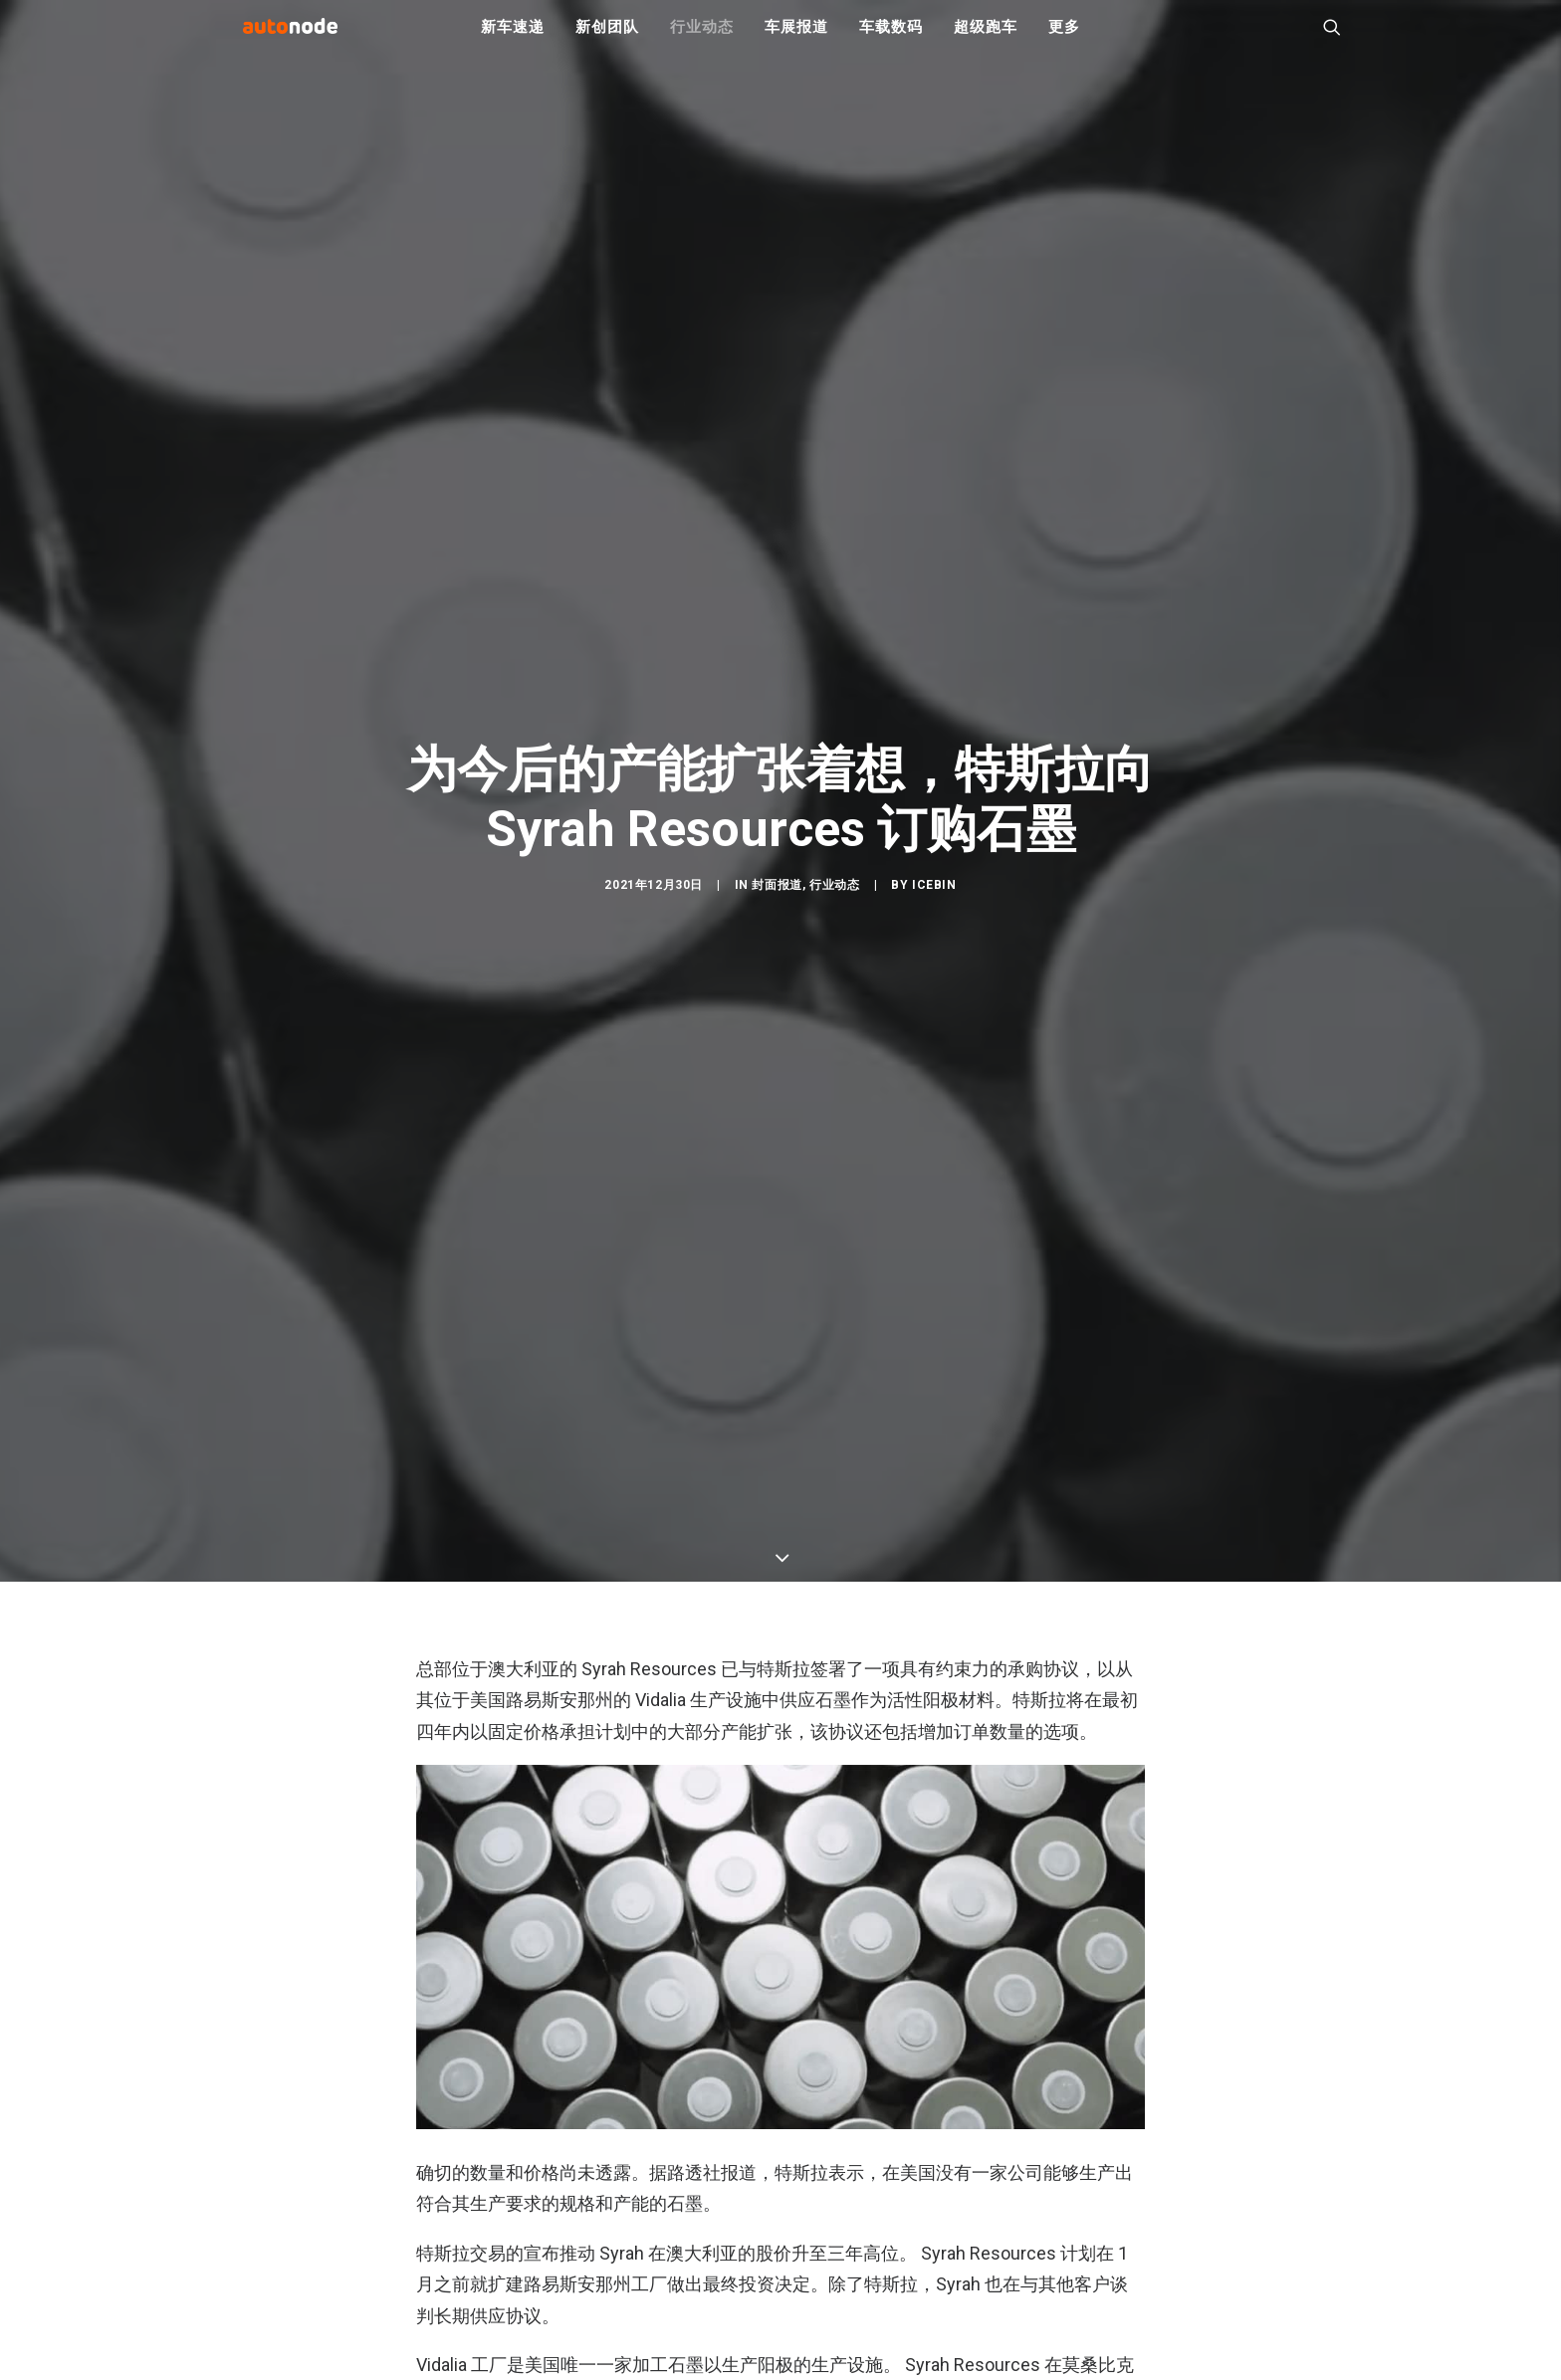 The image size is (1561, 2380). What do you see at coordinates (512, 40) in the screenshot?
I see `新车速递` at bounding box center [512, 40].